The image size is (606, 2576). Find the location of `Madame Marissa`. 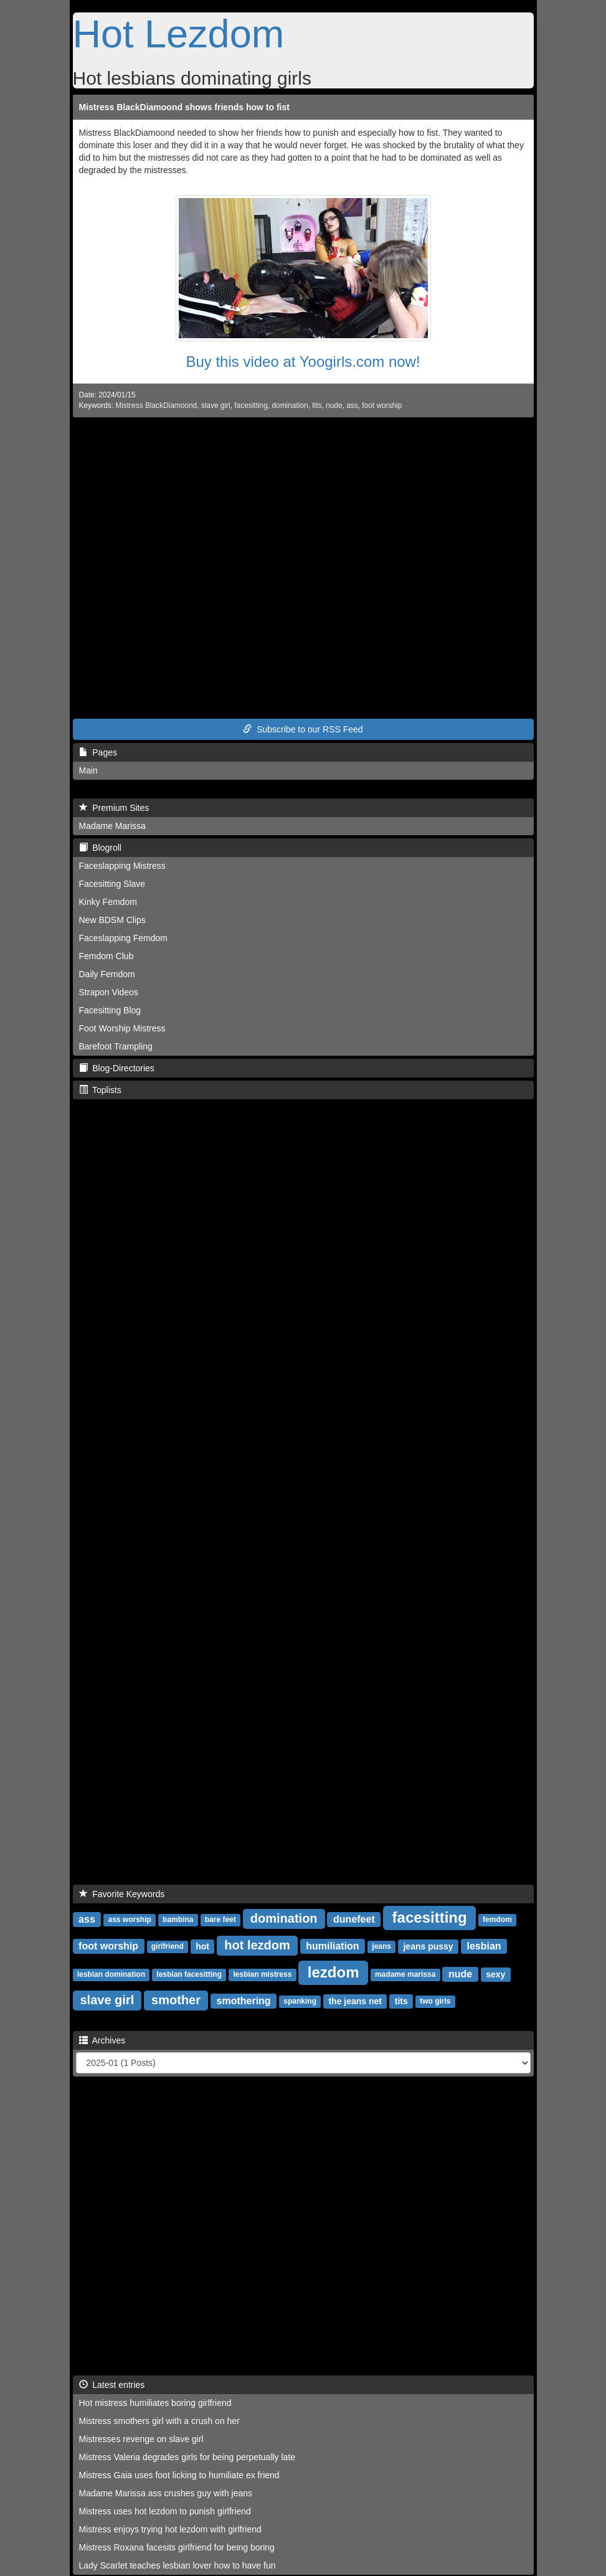

Madame Marissa is located at coordinates (112, 826).